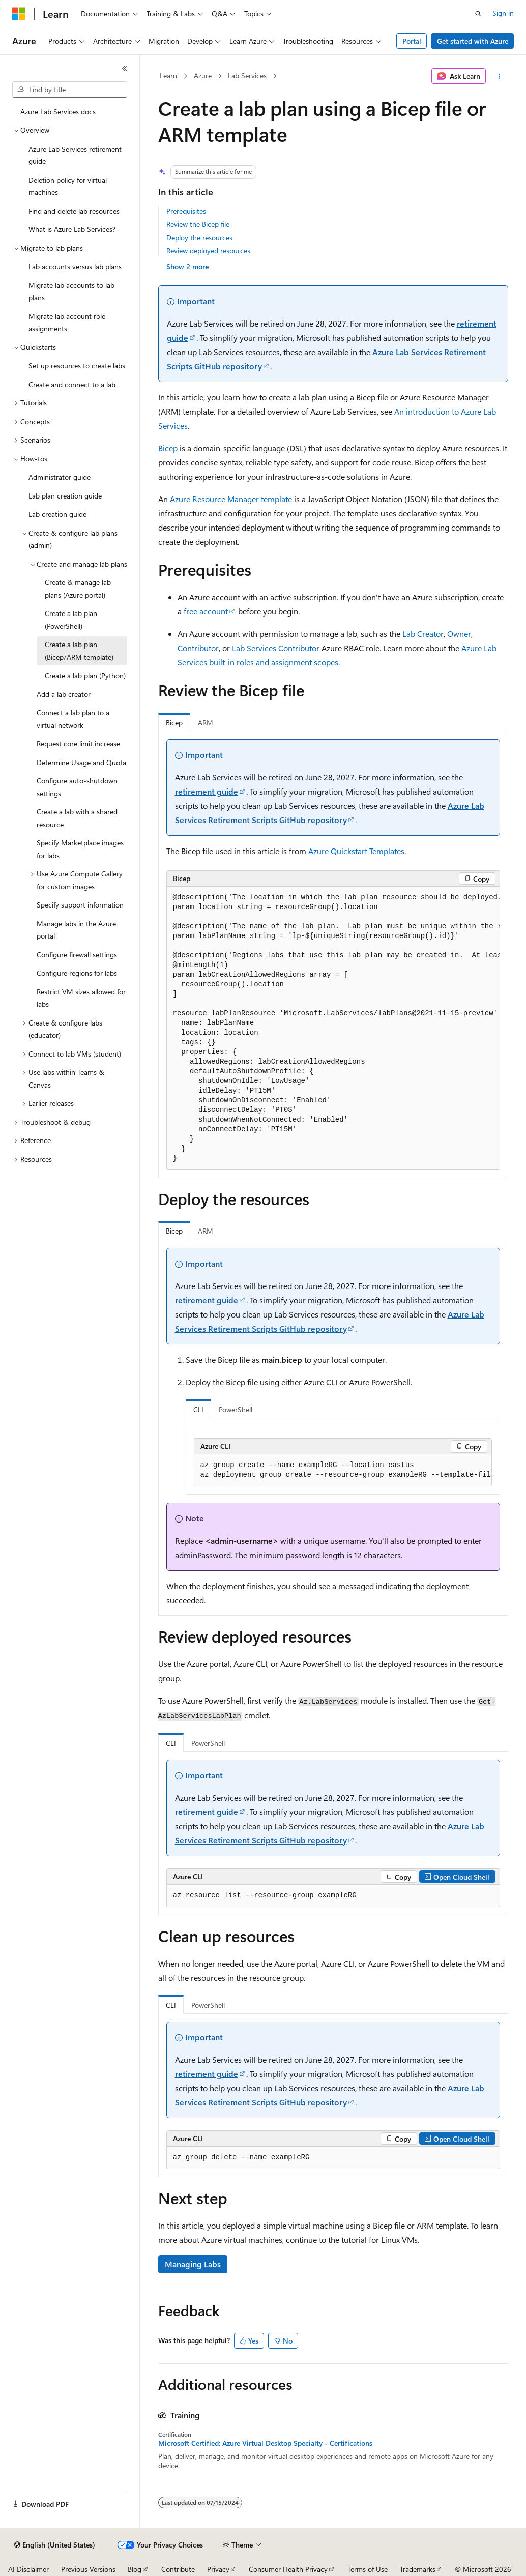 The image size is (526, 2576). Describe the element at coordinates (186, 211) in the screenshot. I see `Prerequisites` at that location.